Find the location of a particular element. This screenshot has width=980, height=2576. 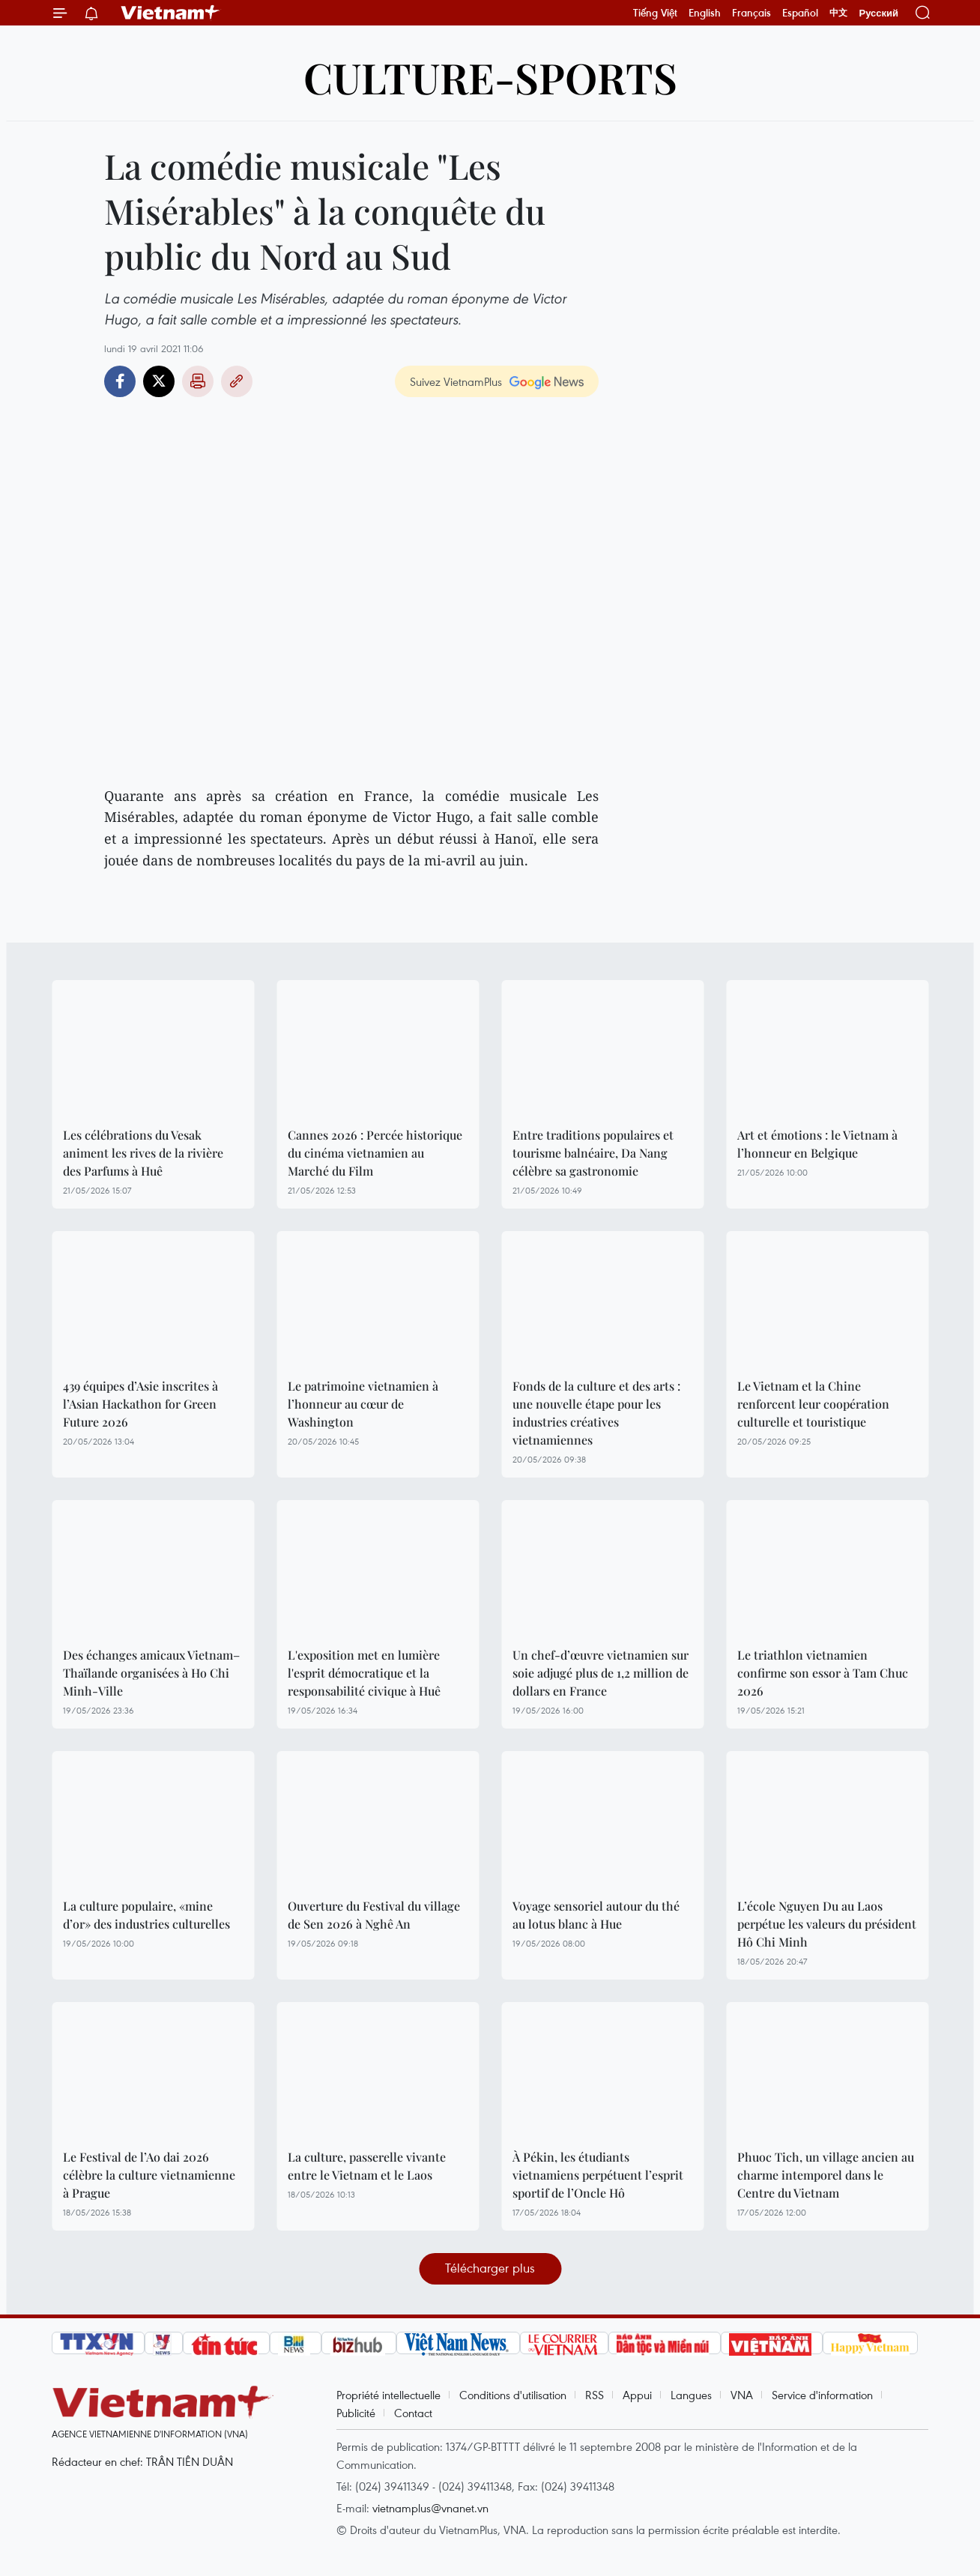

Appui is located at coordinates (637, 2394).